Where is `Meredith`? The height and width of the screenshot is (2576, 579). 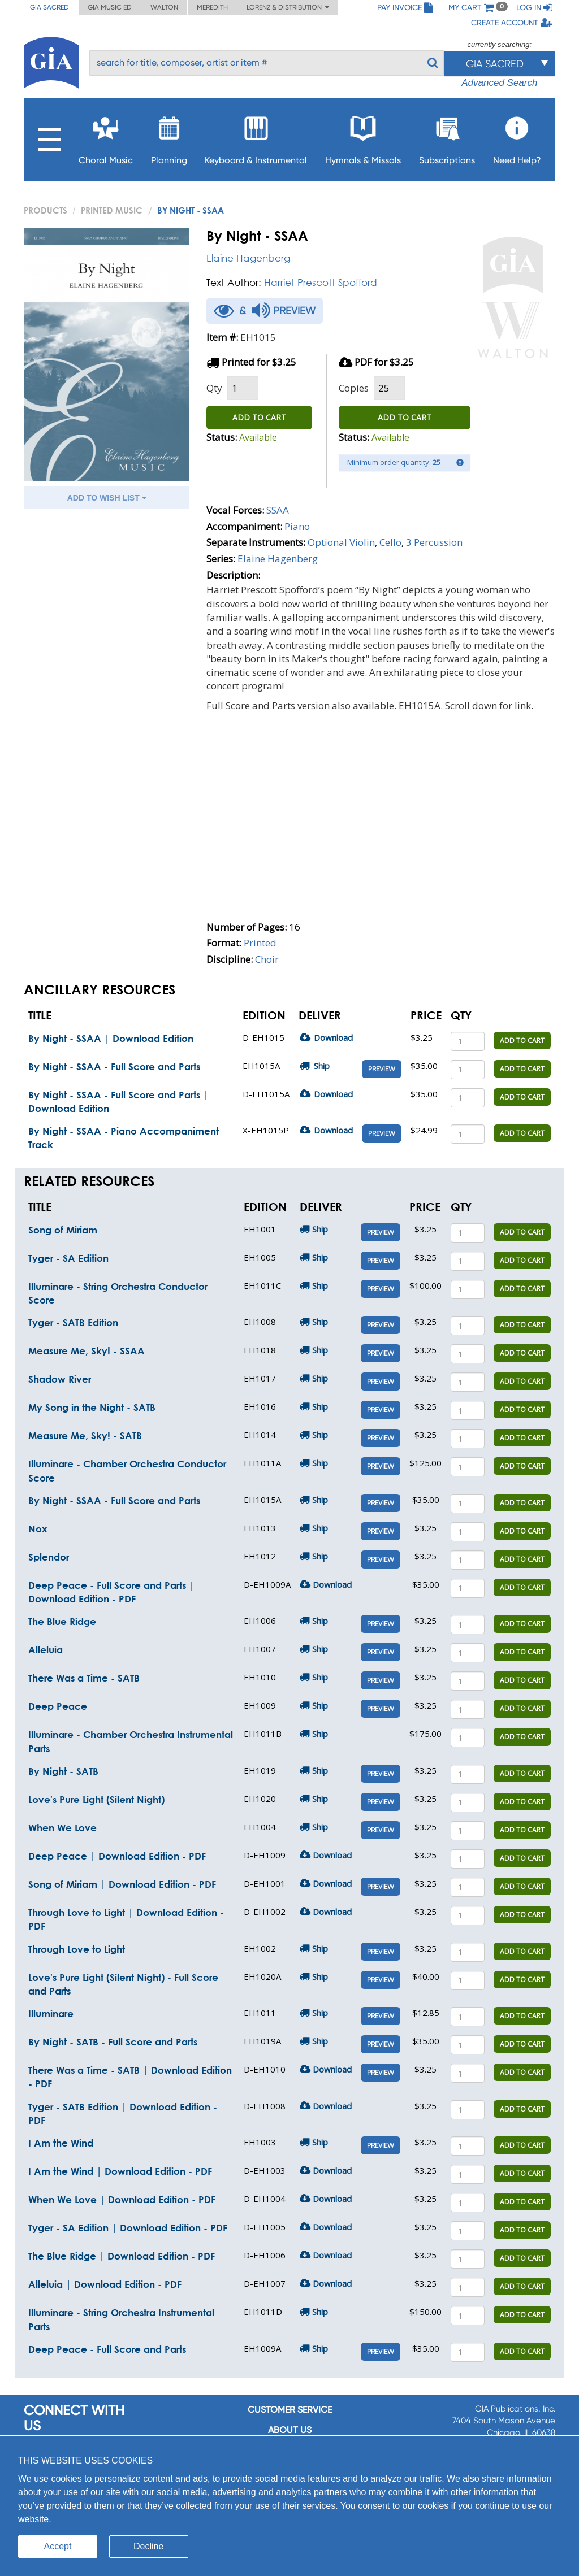 Meredith is located at coordinates (212, 7).